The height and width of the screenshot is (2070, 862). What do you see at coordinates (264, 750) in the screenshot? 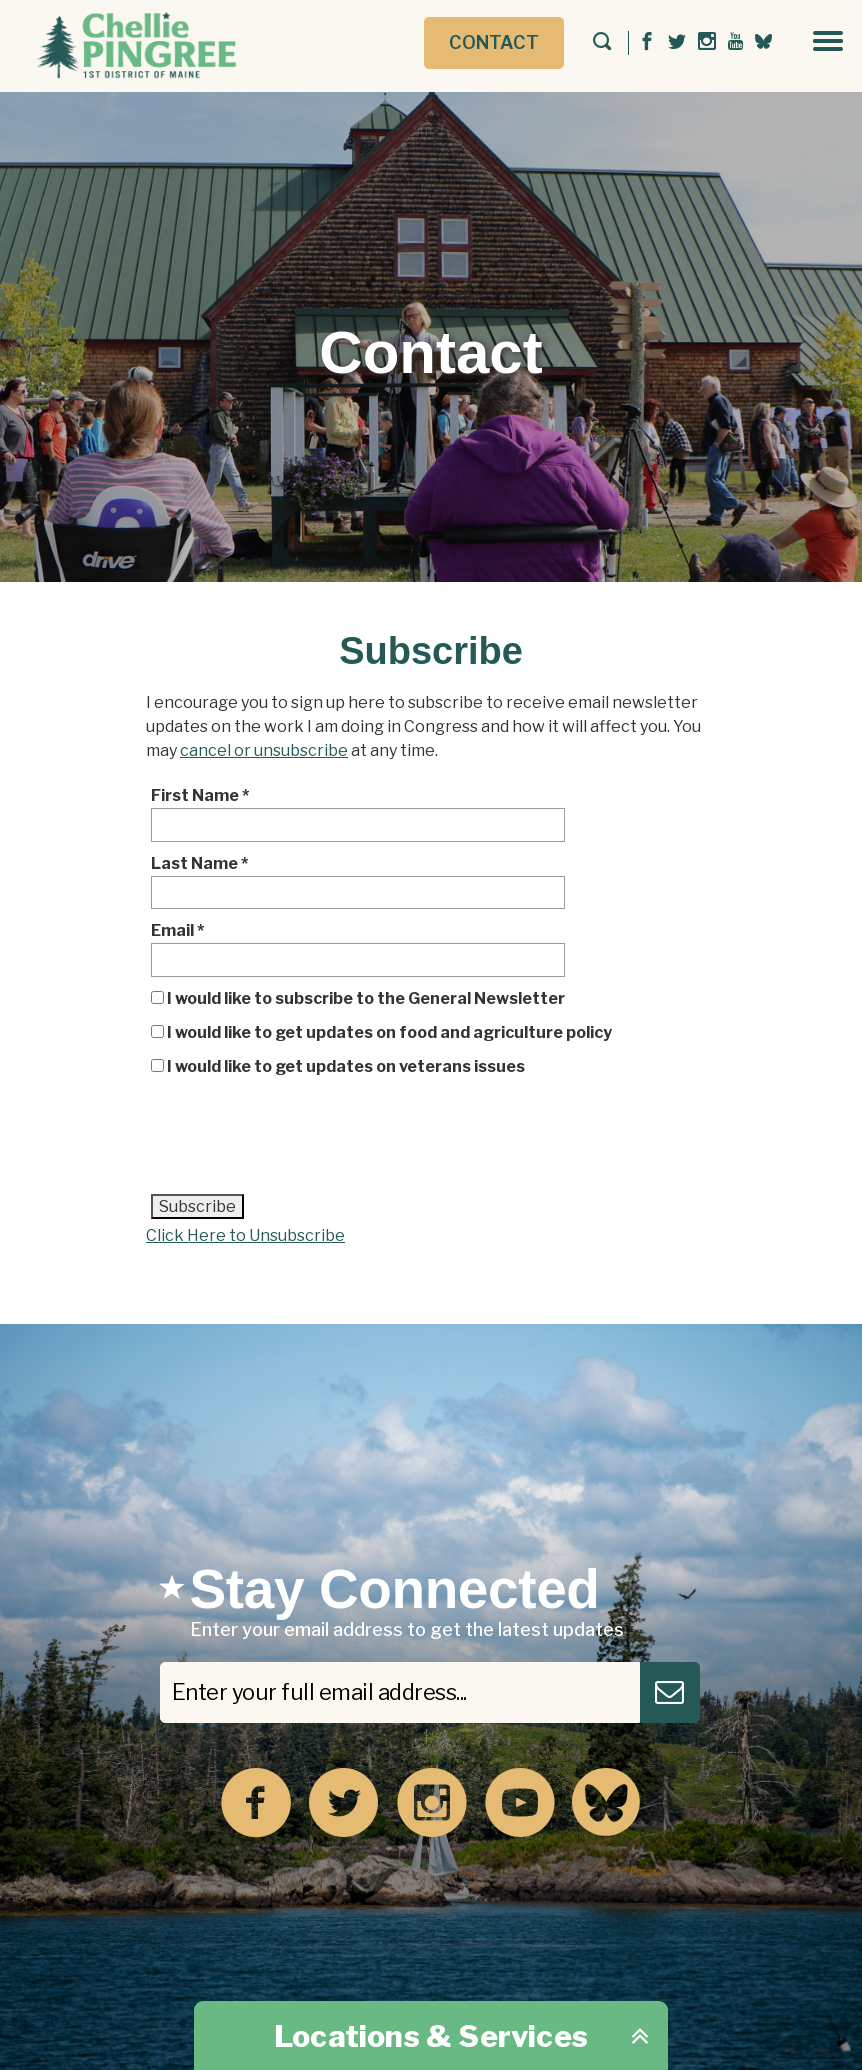
I see `cancel or unsubscribe` at bounding box center [264, 750].